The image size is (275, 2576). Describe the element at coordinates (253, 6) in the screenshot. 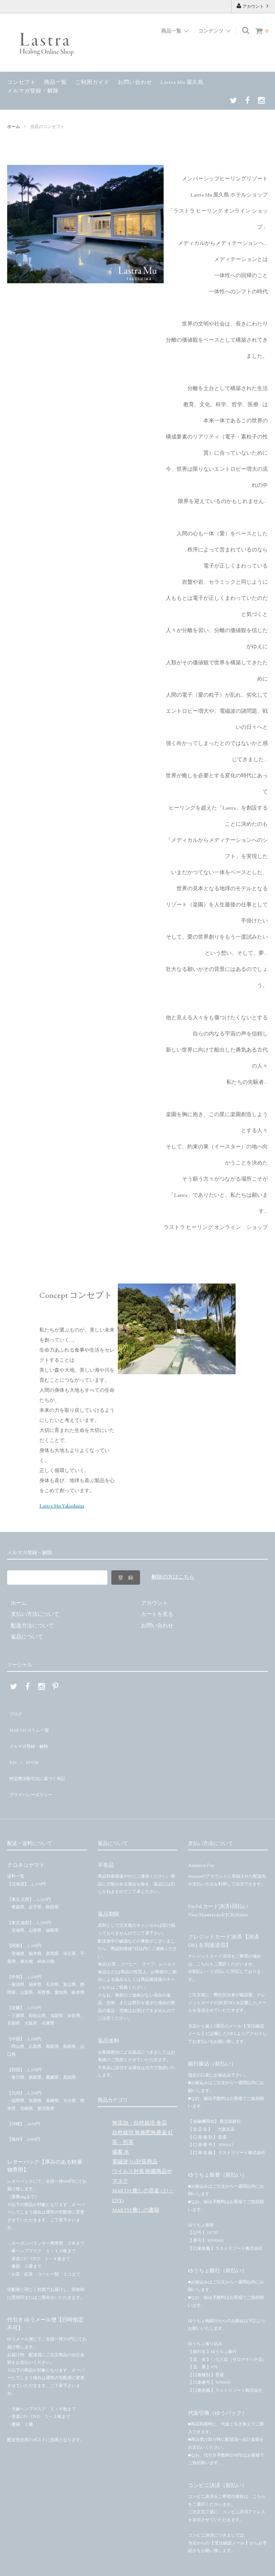

I see `アカウント` at that location.